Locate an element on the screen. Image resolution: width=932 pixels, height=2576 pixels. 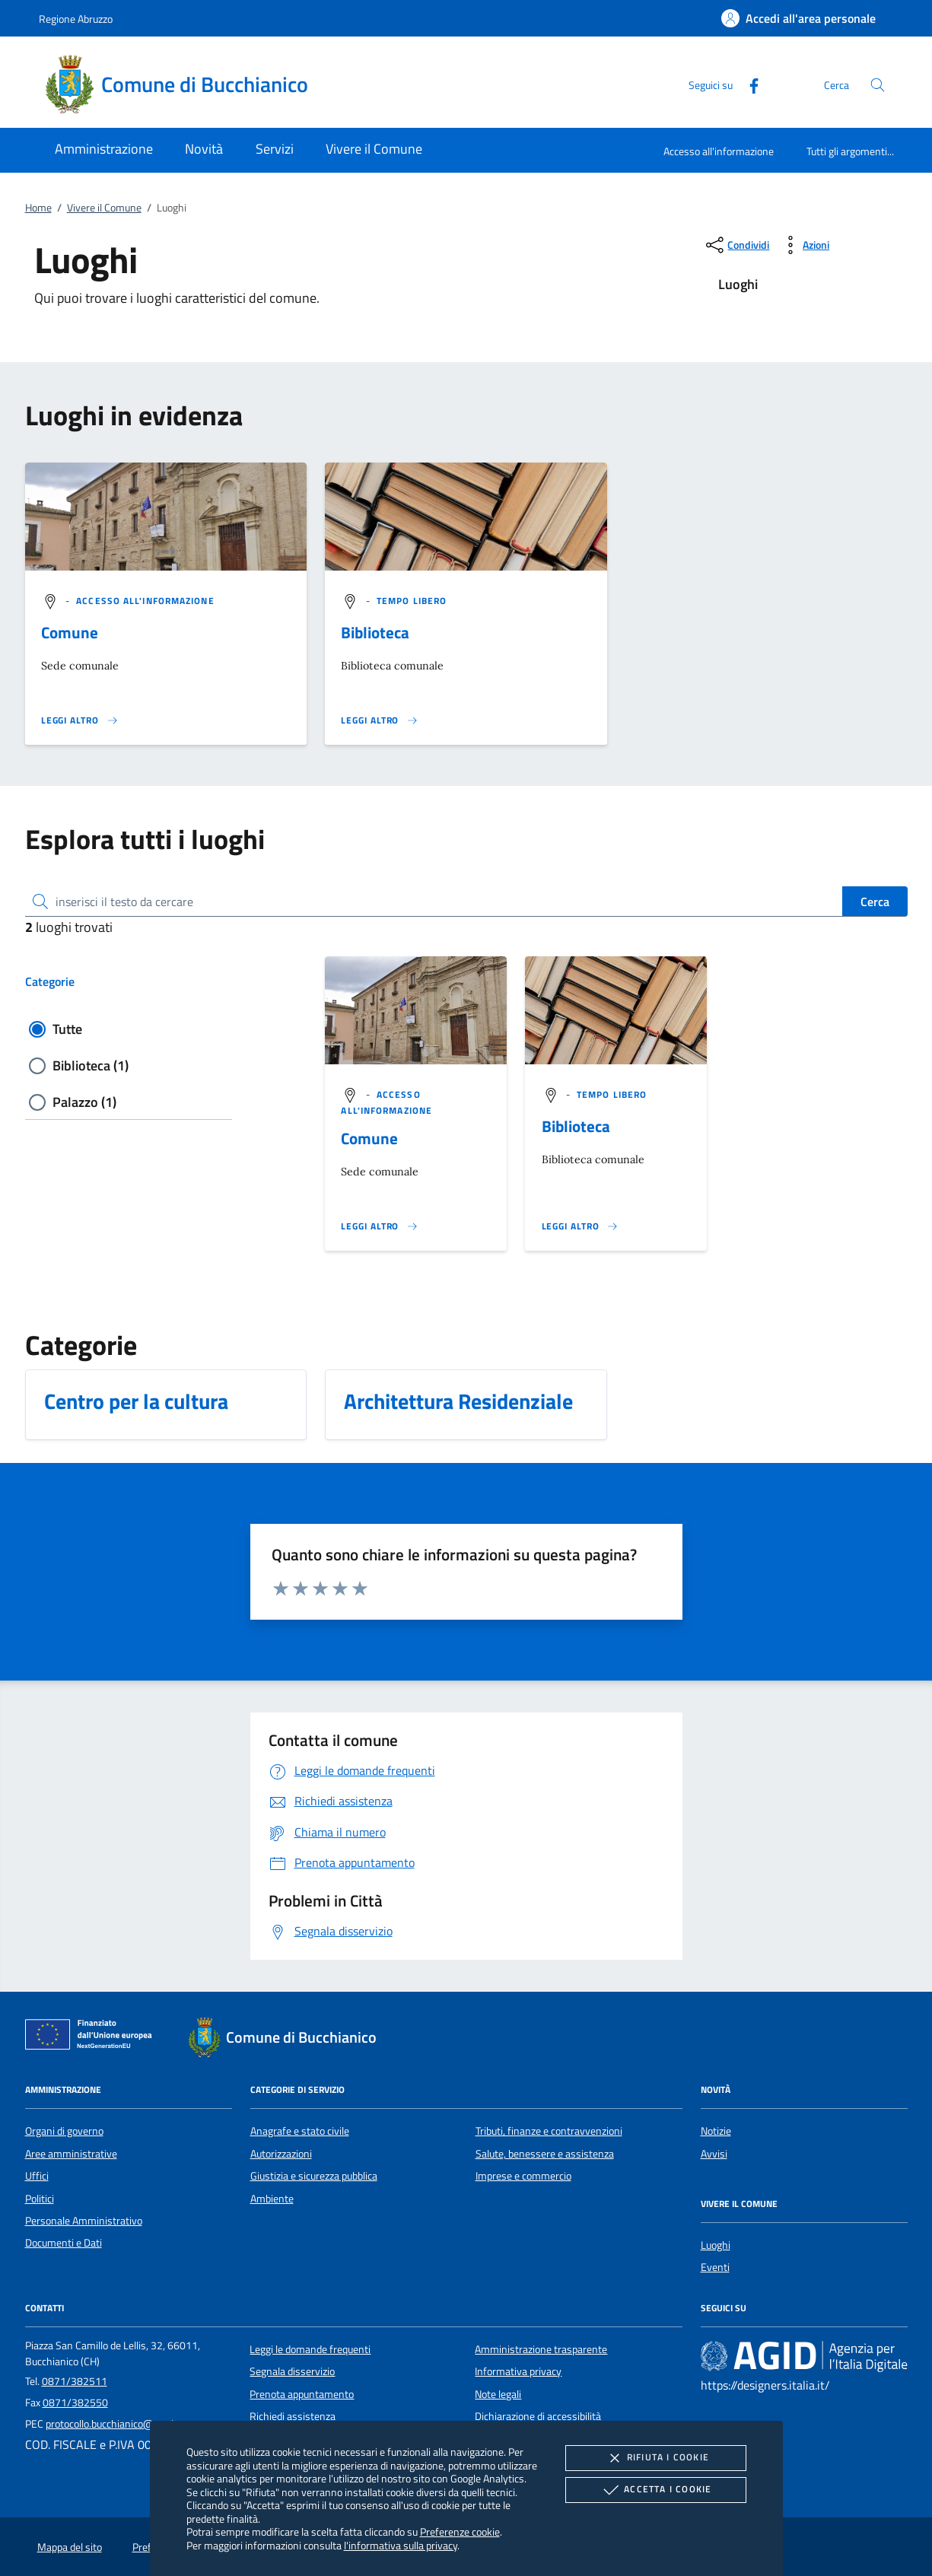
Preferenze cookie is located at coordinates (460, 2531).